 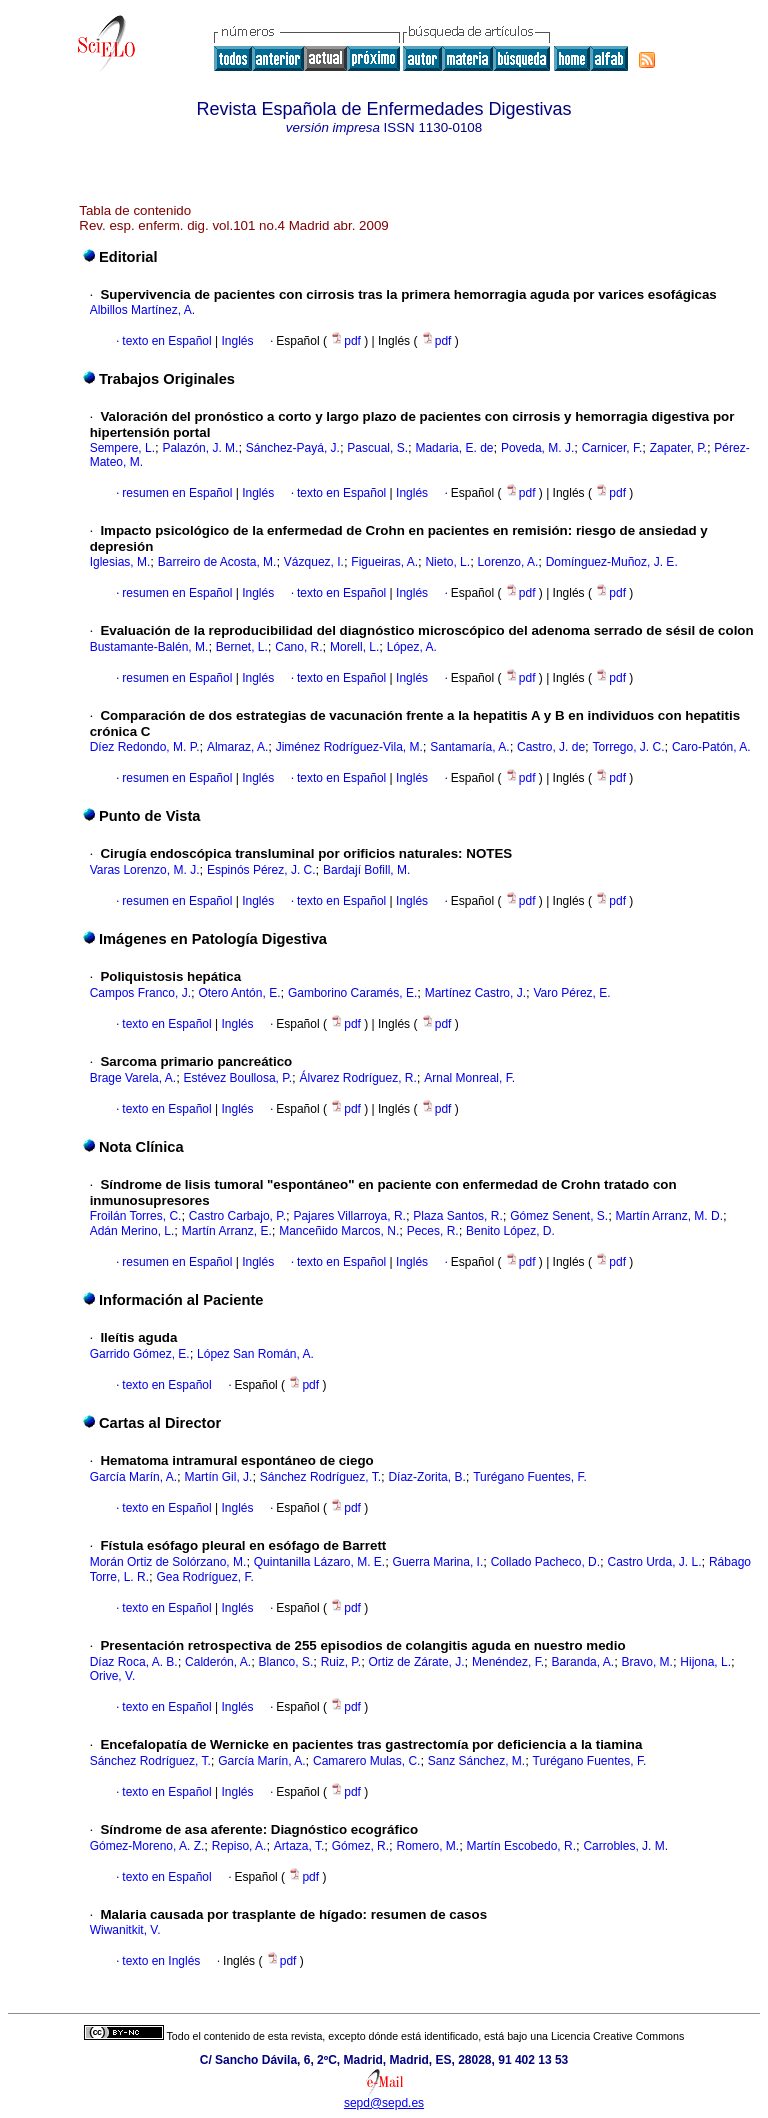 What do you see at coordinates (454, 448) in the screenshot?
I see `Madaria, E. de` at bounding box center [454, 448].